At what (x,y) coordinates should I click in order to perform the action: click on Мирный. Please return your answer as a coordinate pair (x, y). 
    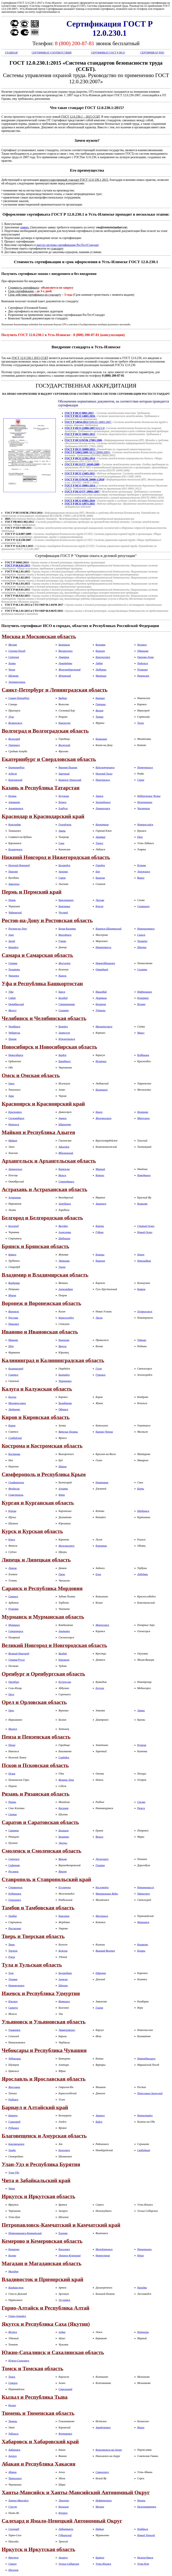
    Looking at the image, I should click on (100, 1169).